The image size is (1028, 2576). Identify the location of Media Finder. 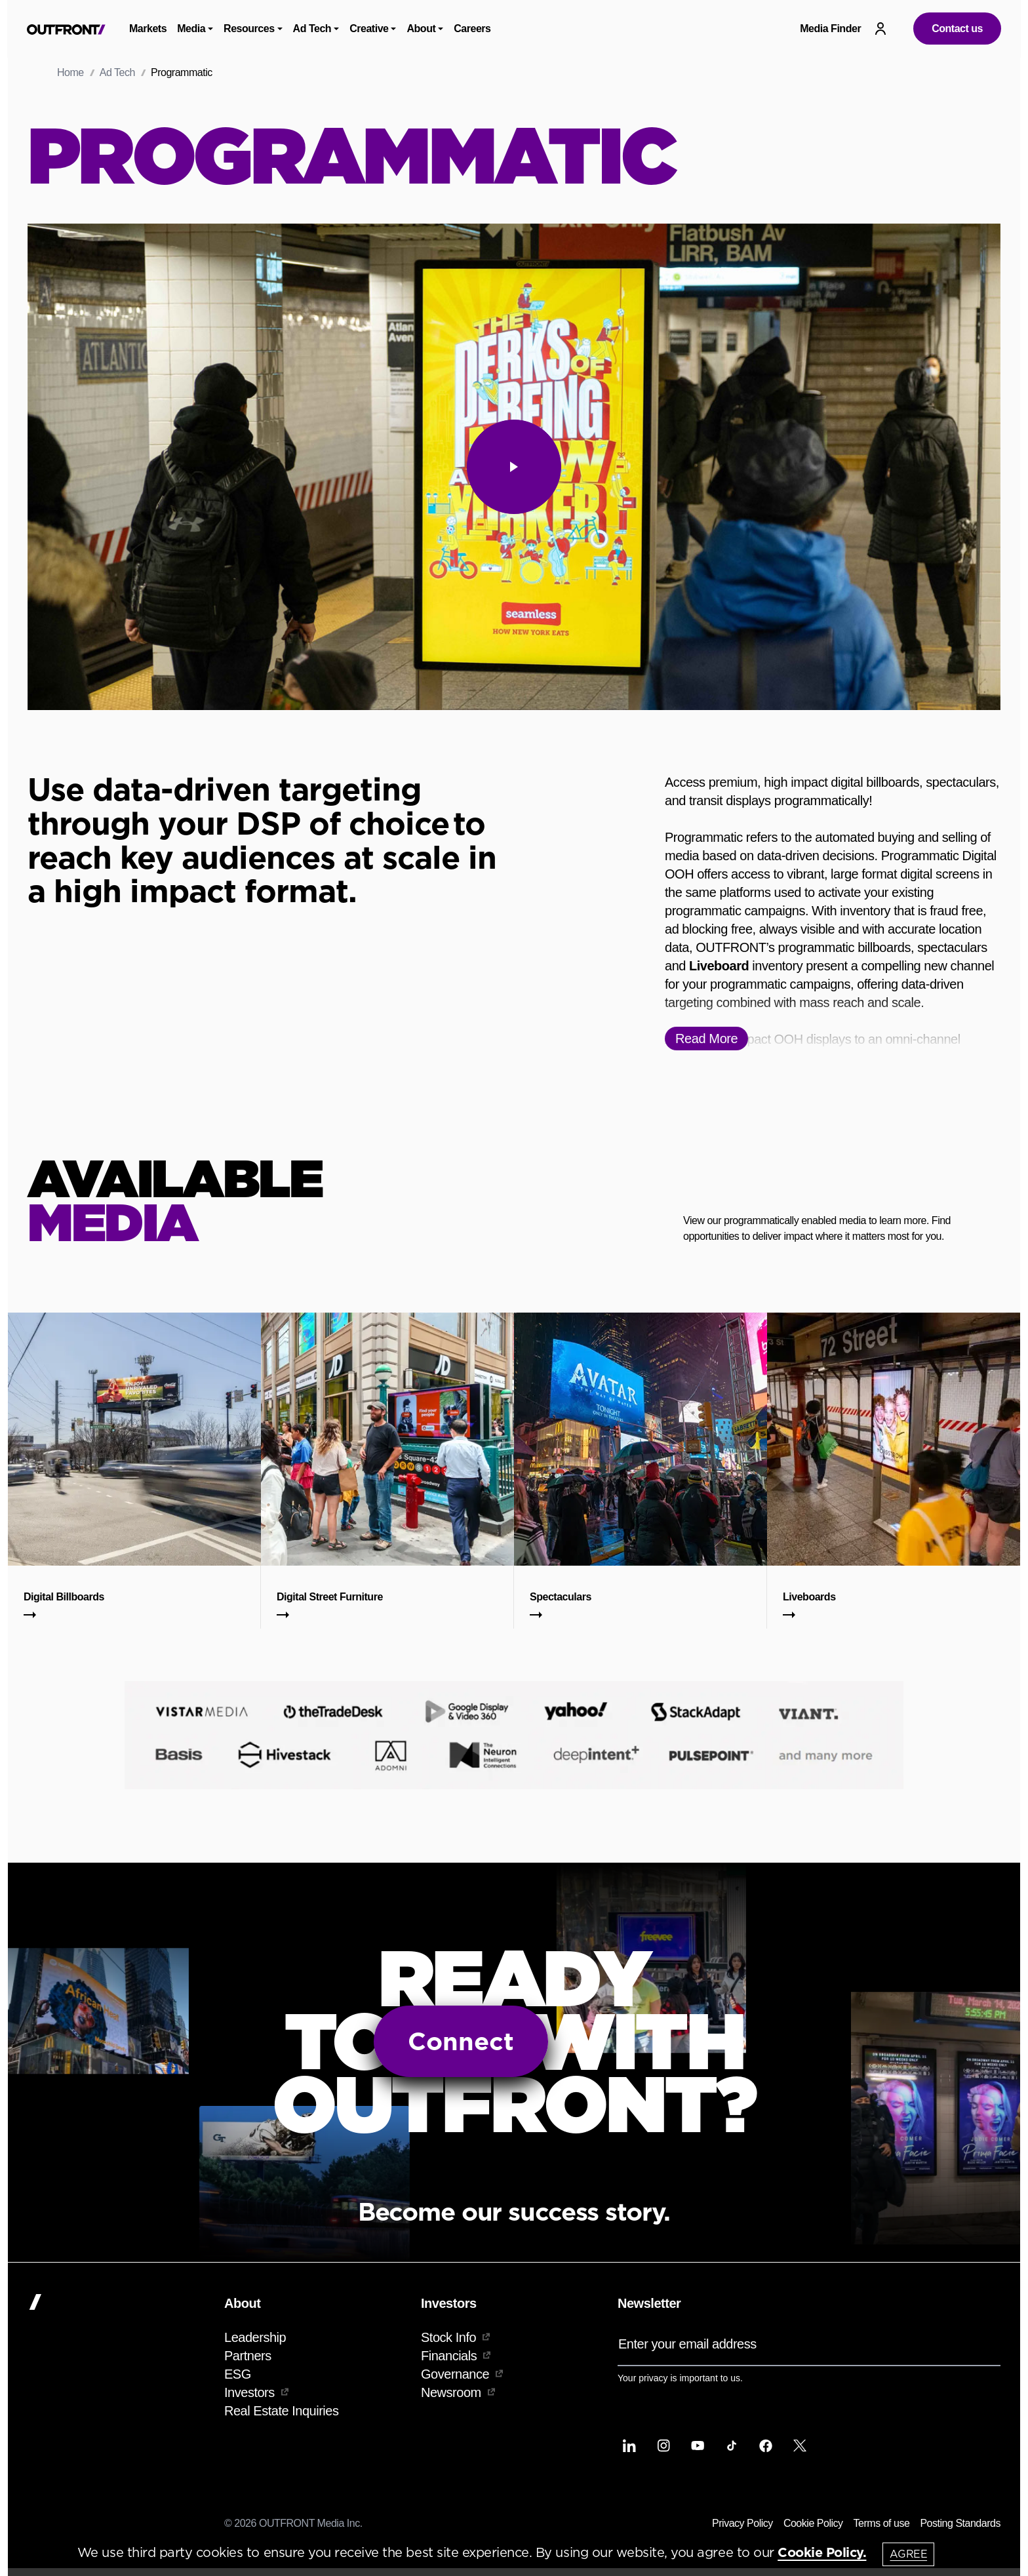
(830, 28).